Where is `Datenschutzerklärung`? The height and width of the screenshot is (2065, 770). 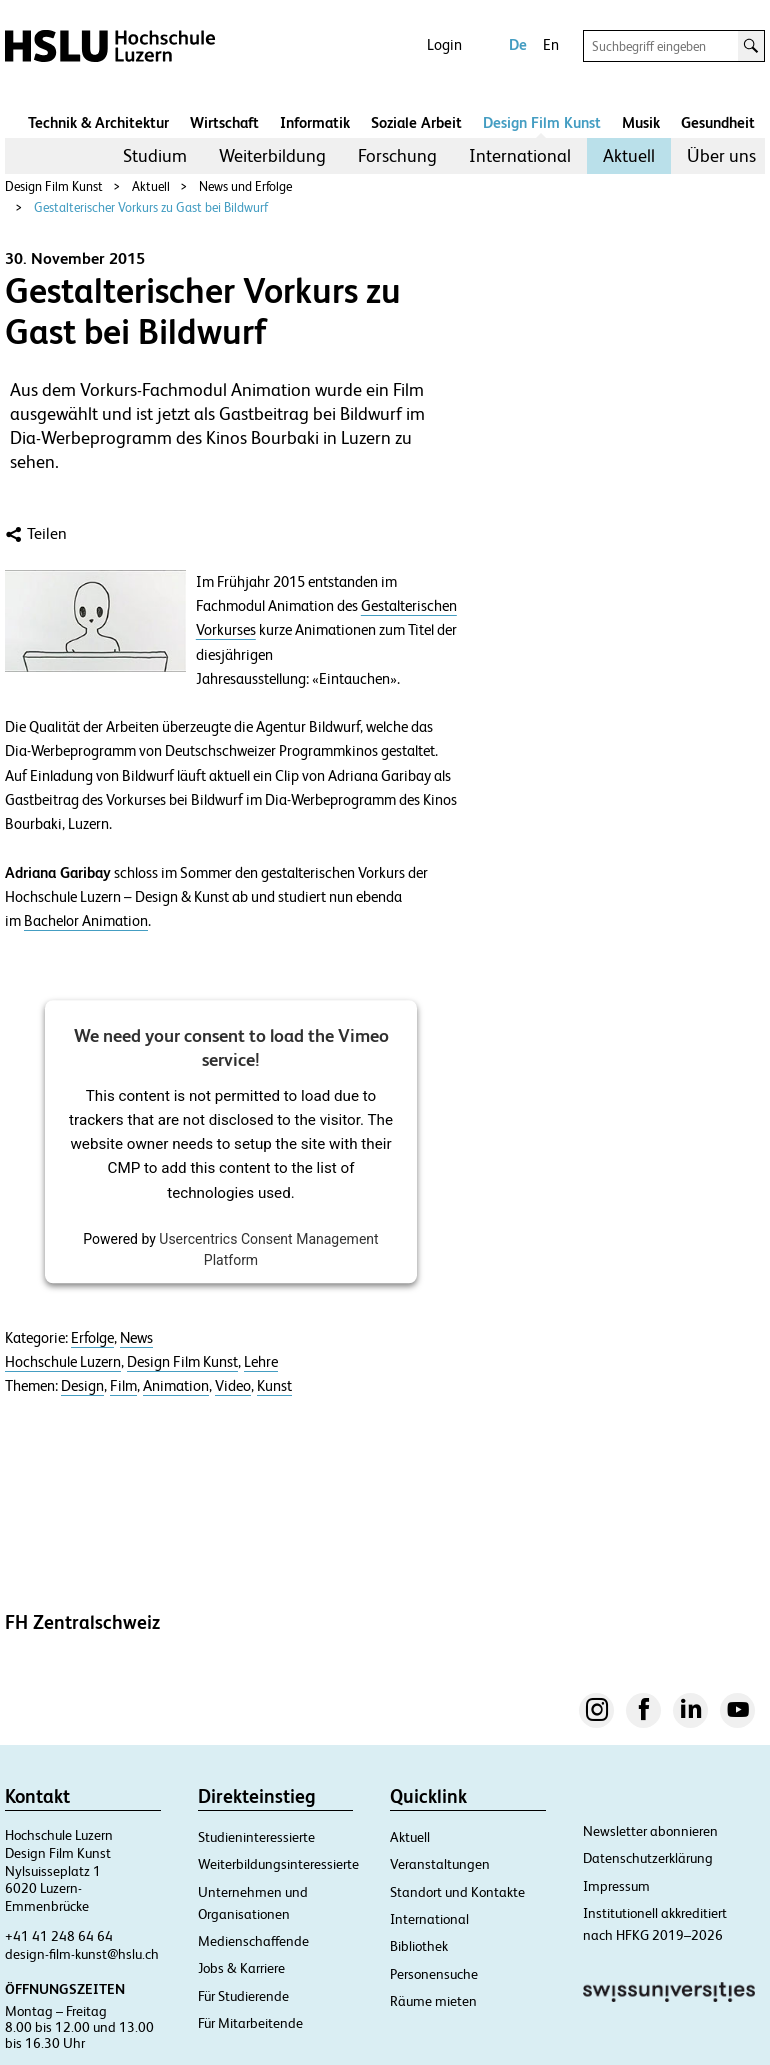 Datenschutzerklärung is located at coordinates (648, 1858).